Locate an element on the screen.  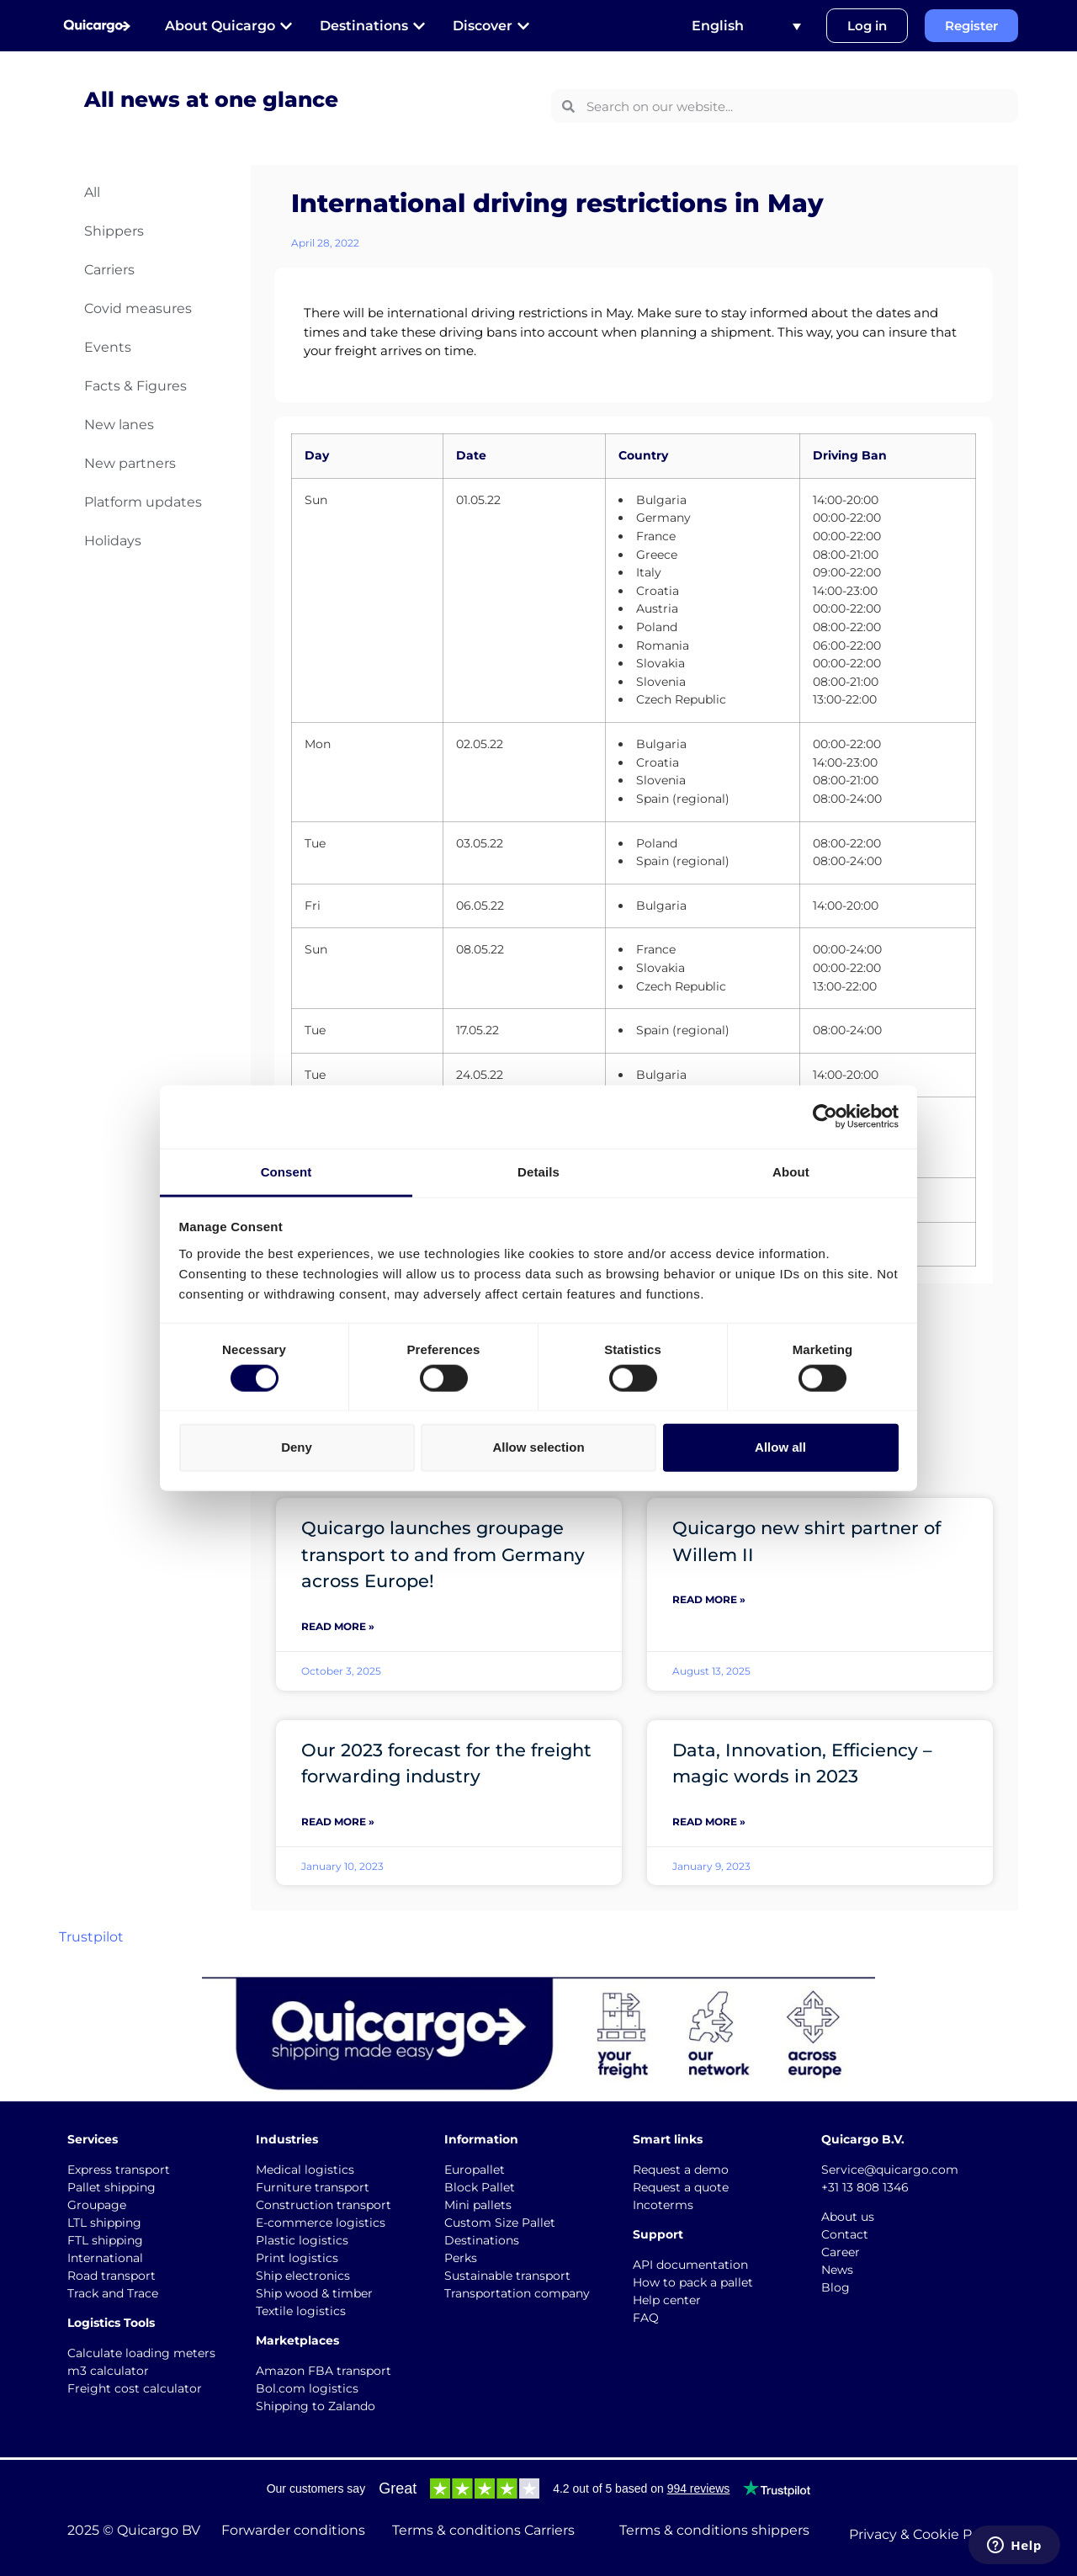
Carriers is located at coordinates (109, 270).